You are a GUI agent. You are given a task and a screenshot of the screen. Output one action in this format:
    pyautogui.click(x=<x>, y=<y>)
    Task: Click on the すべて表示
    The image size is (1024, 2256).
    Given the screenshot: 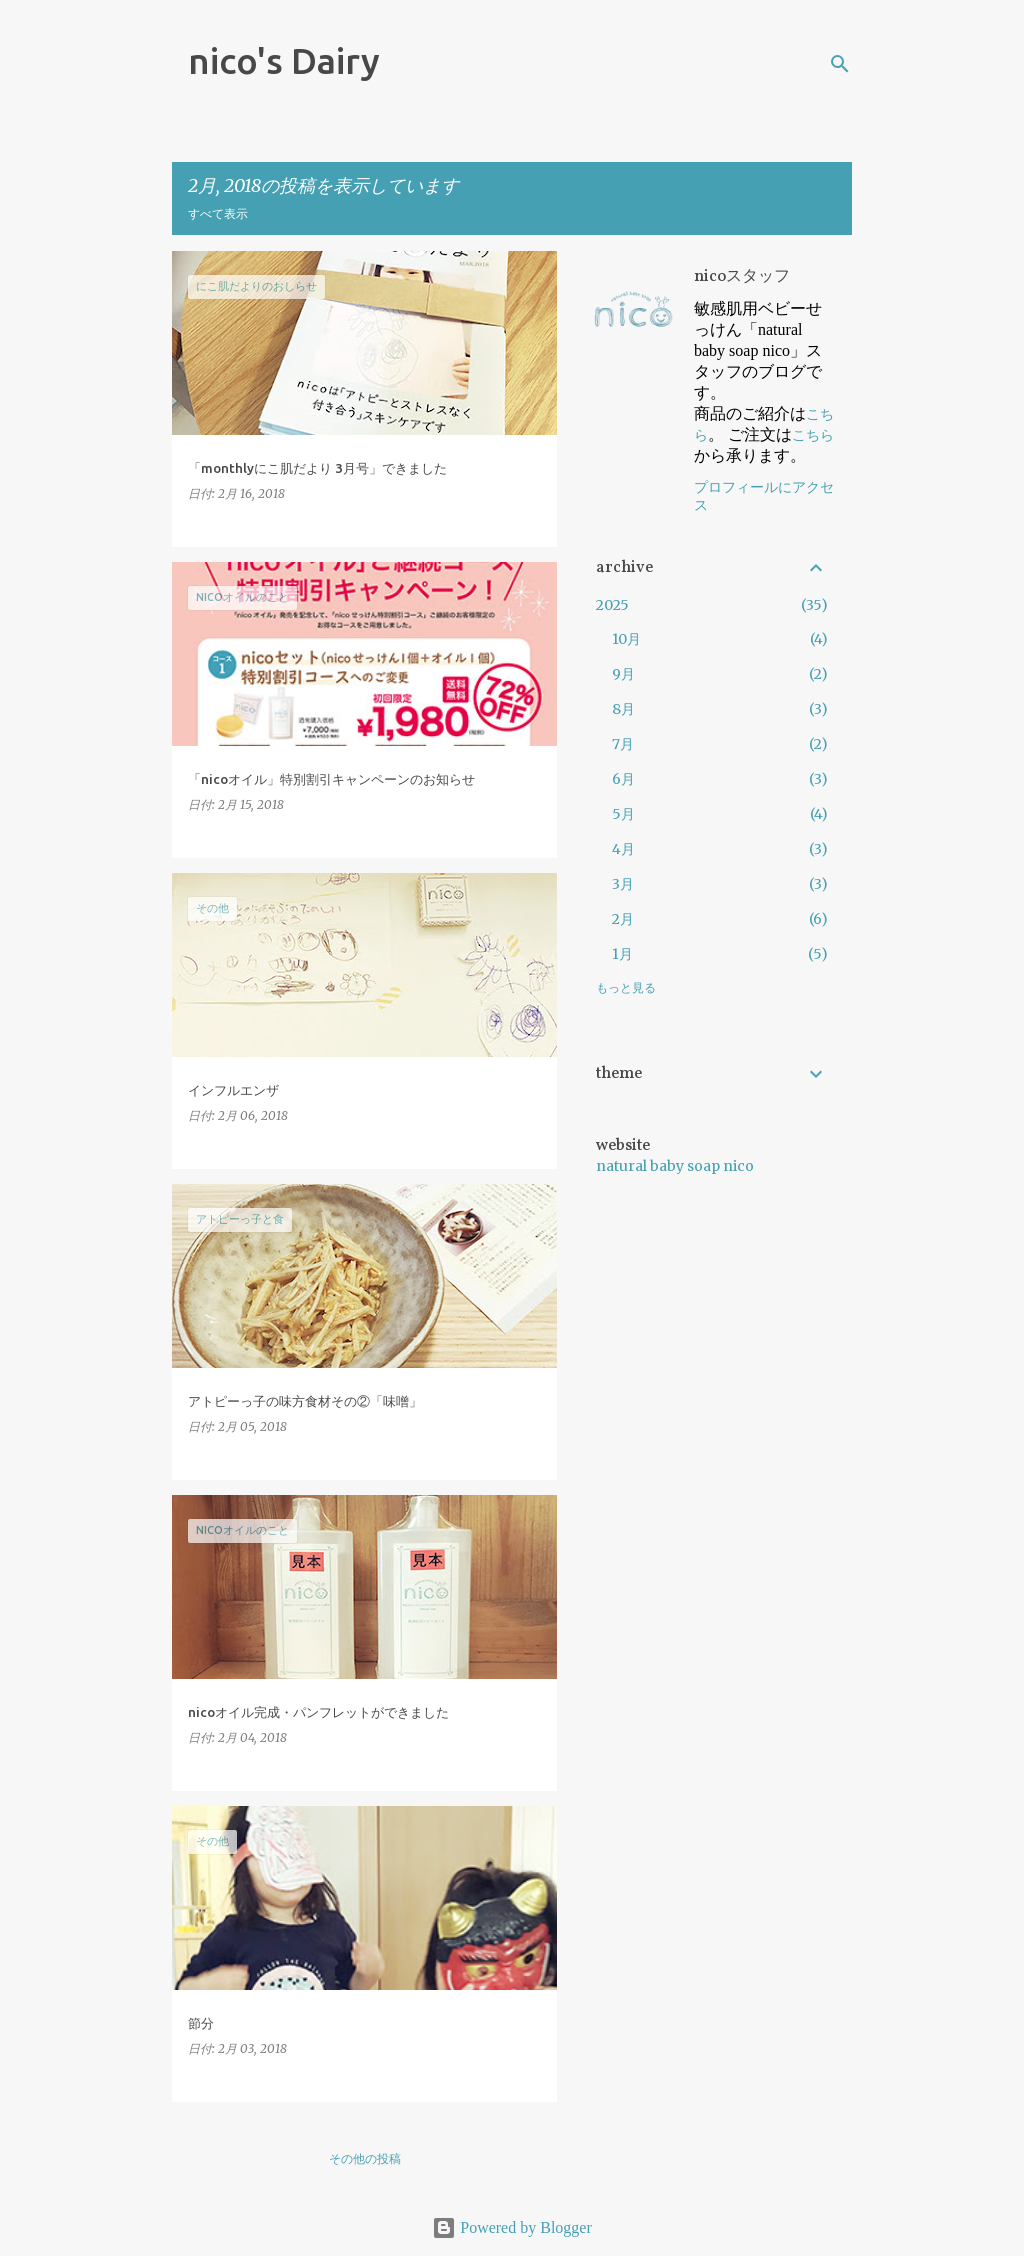 What is the action you would take?
    pyautogui.click(x=218, y=213)
    